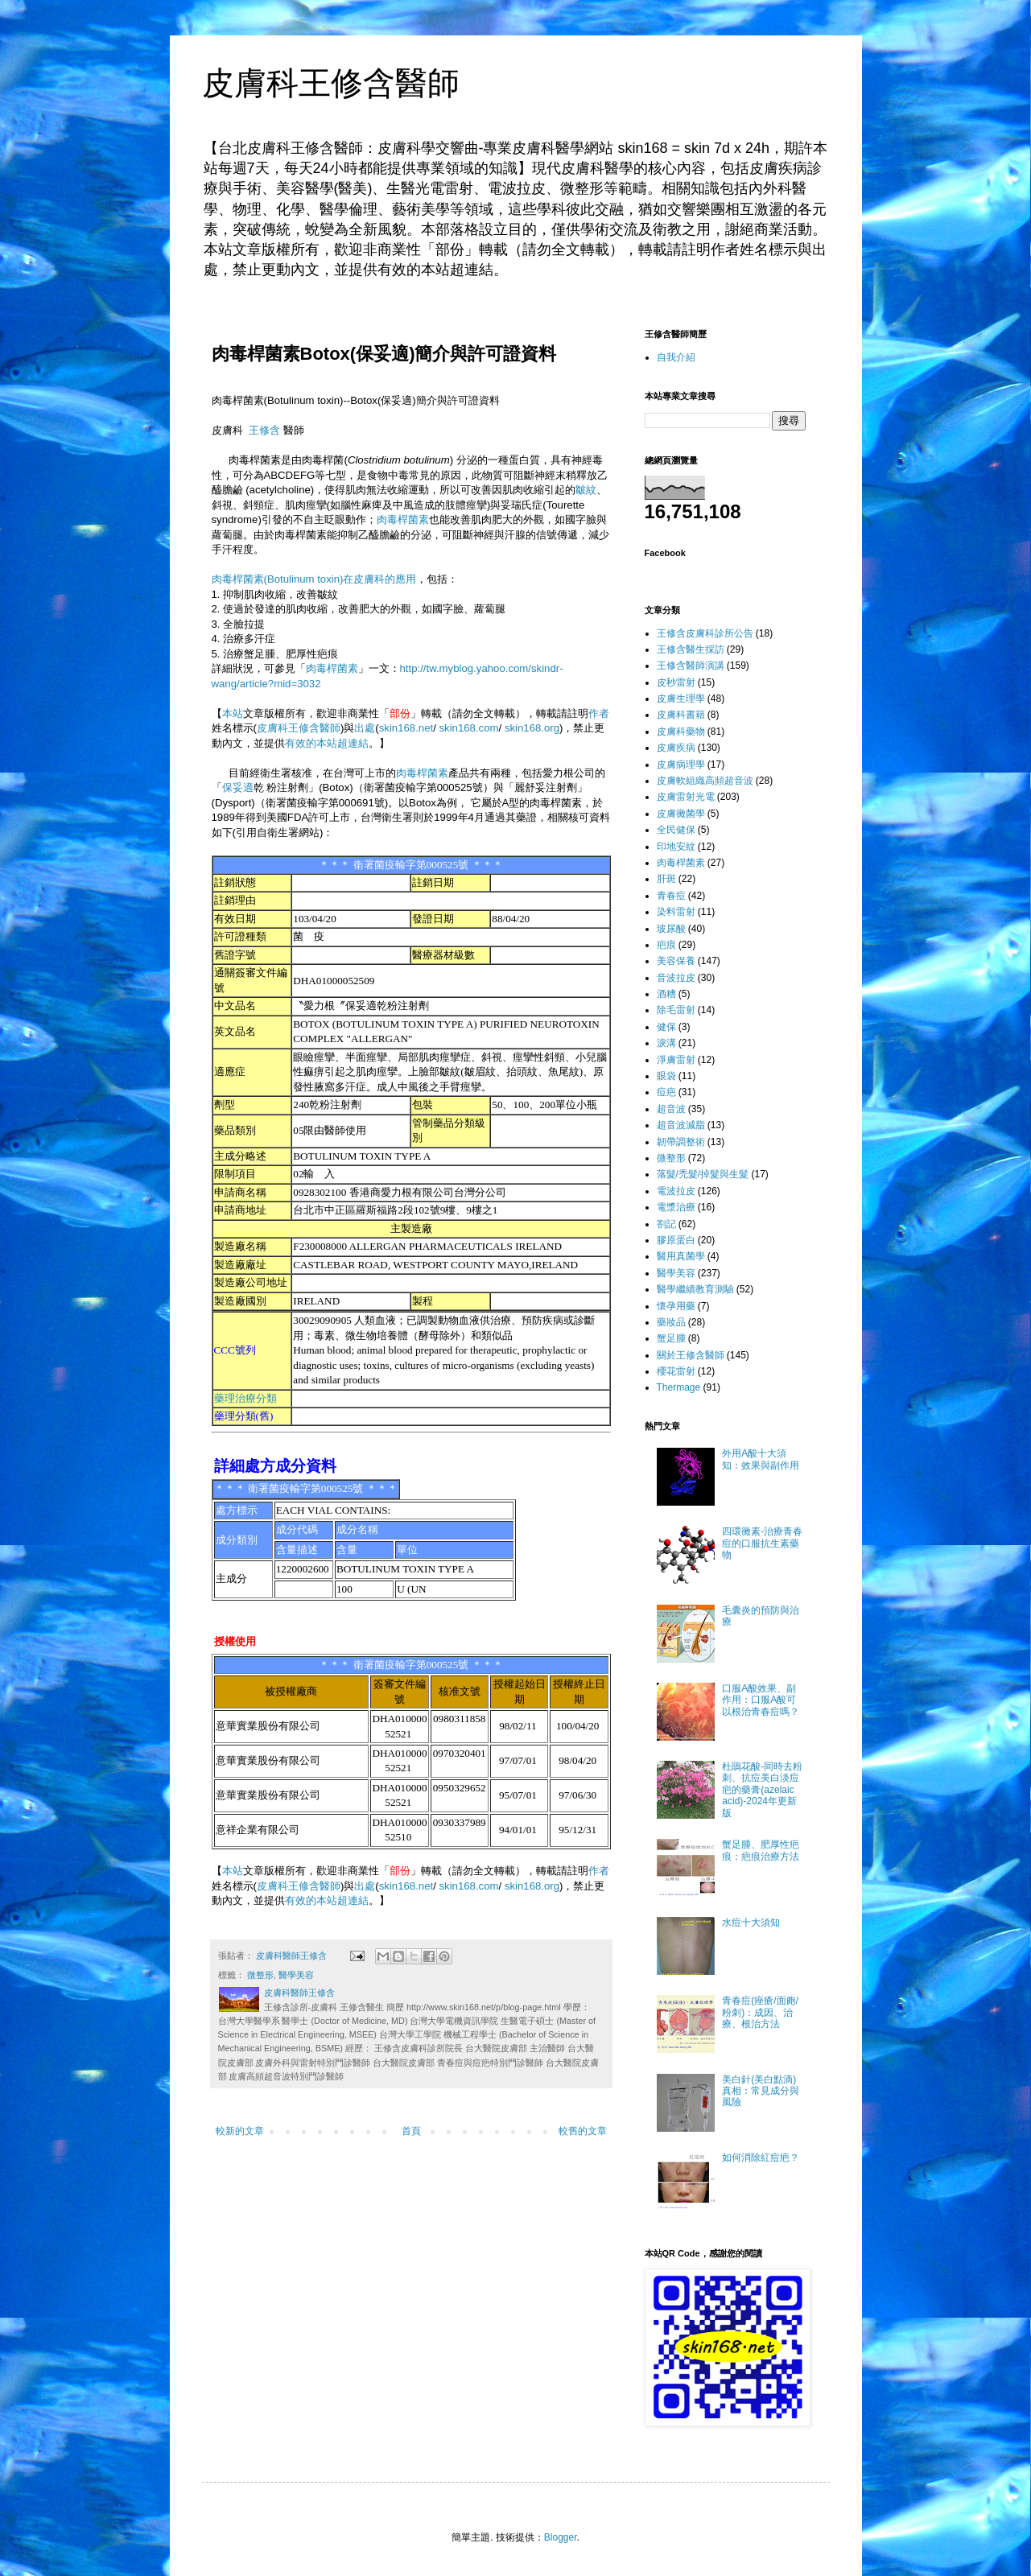 This screenshot has width=1031, height=2576. I want to click on 皮膚科王修含醫師, so click(331, 83).